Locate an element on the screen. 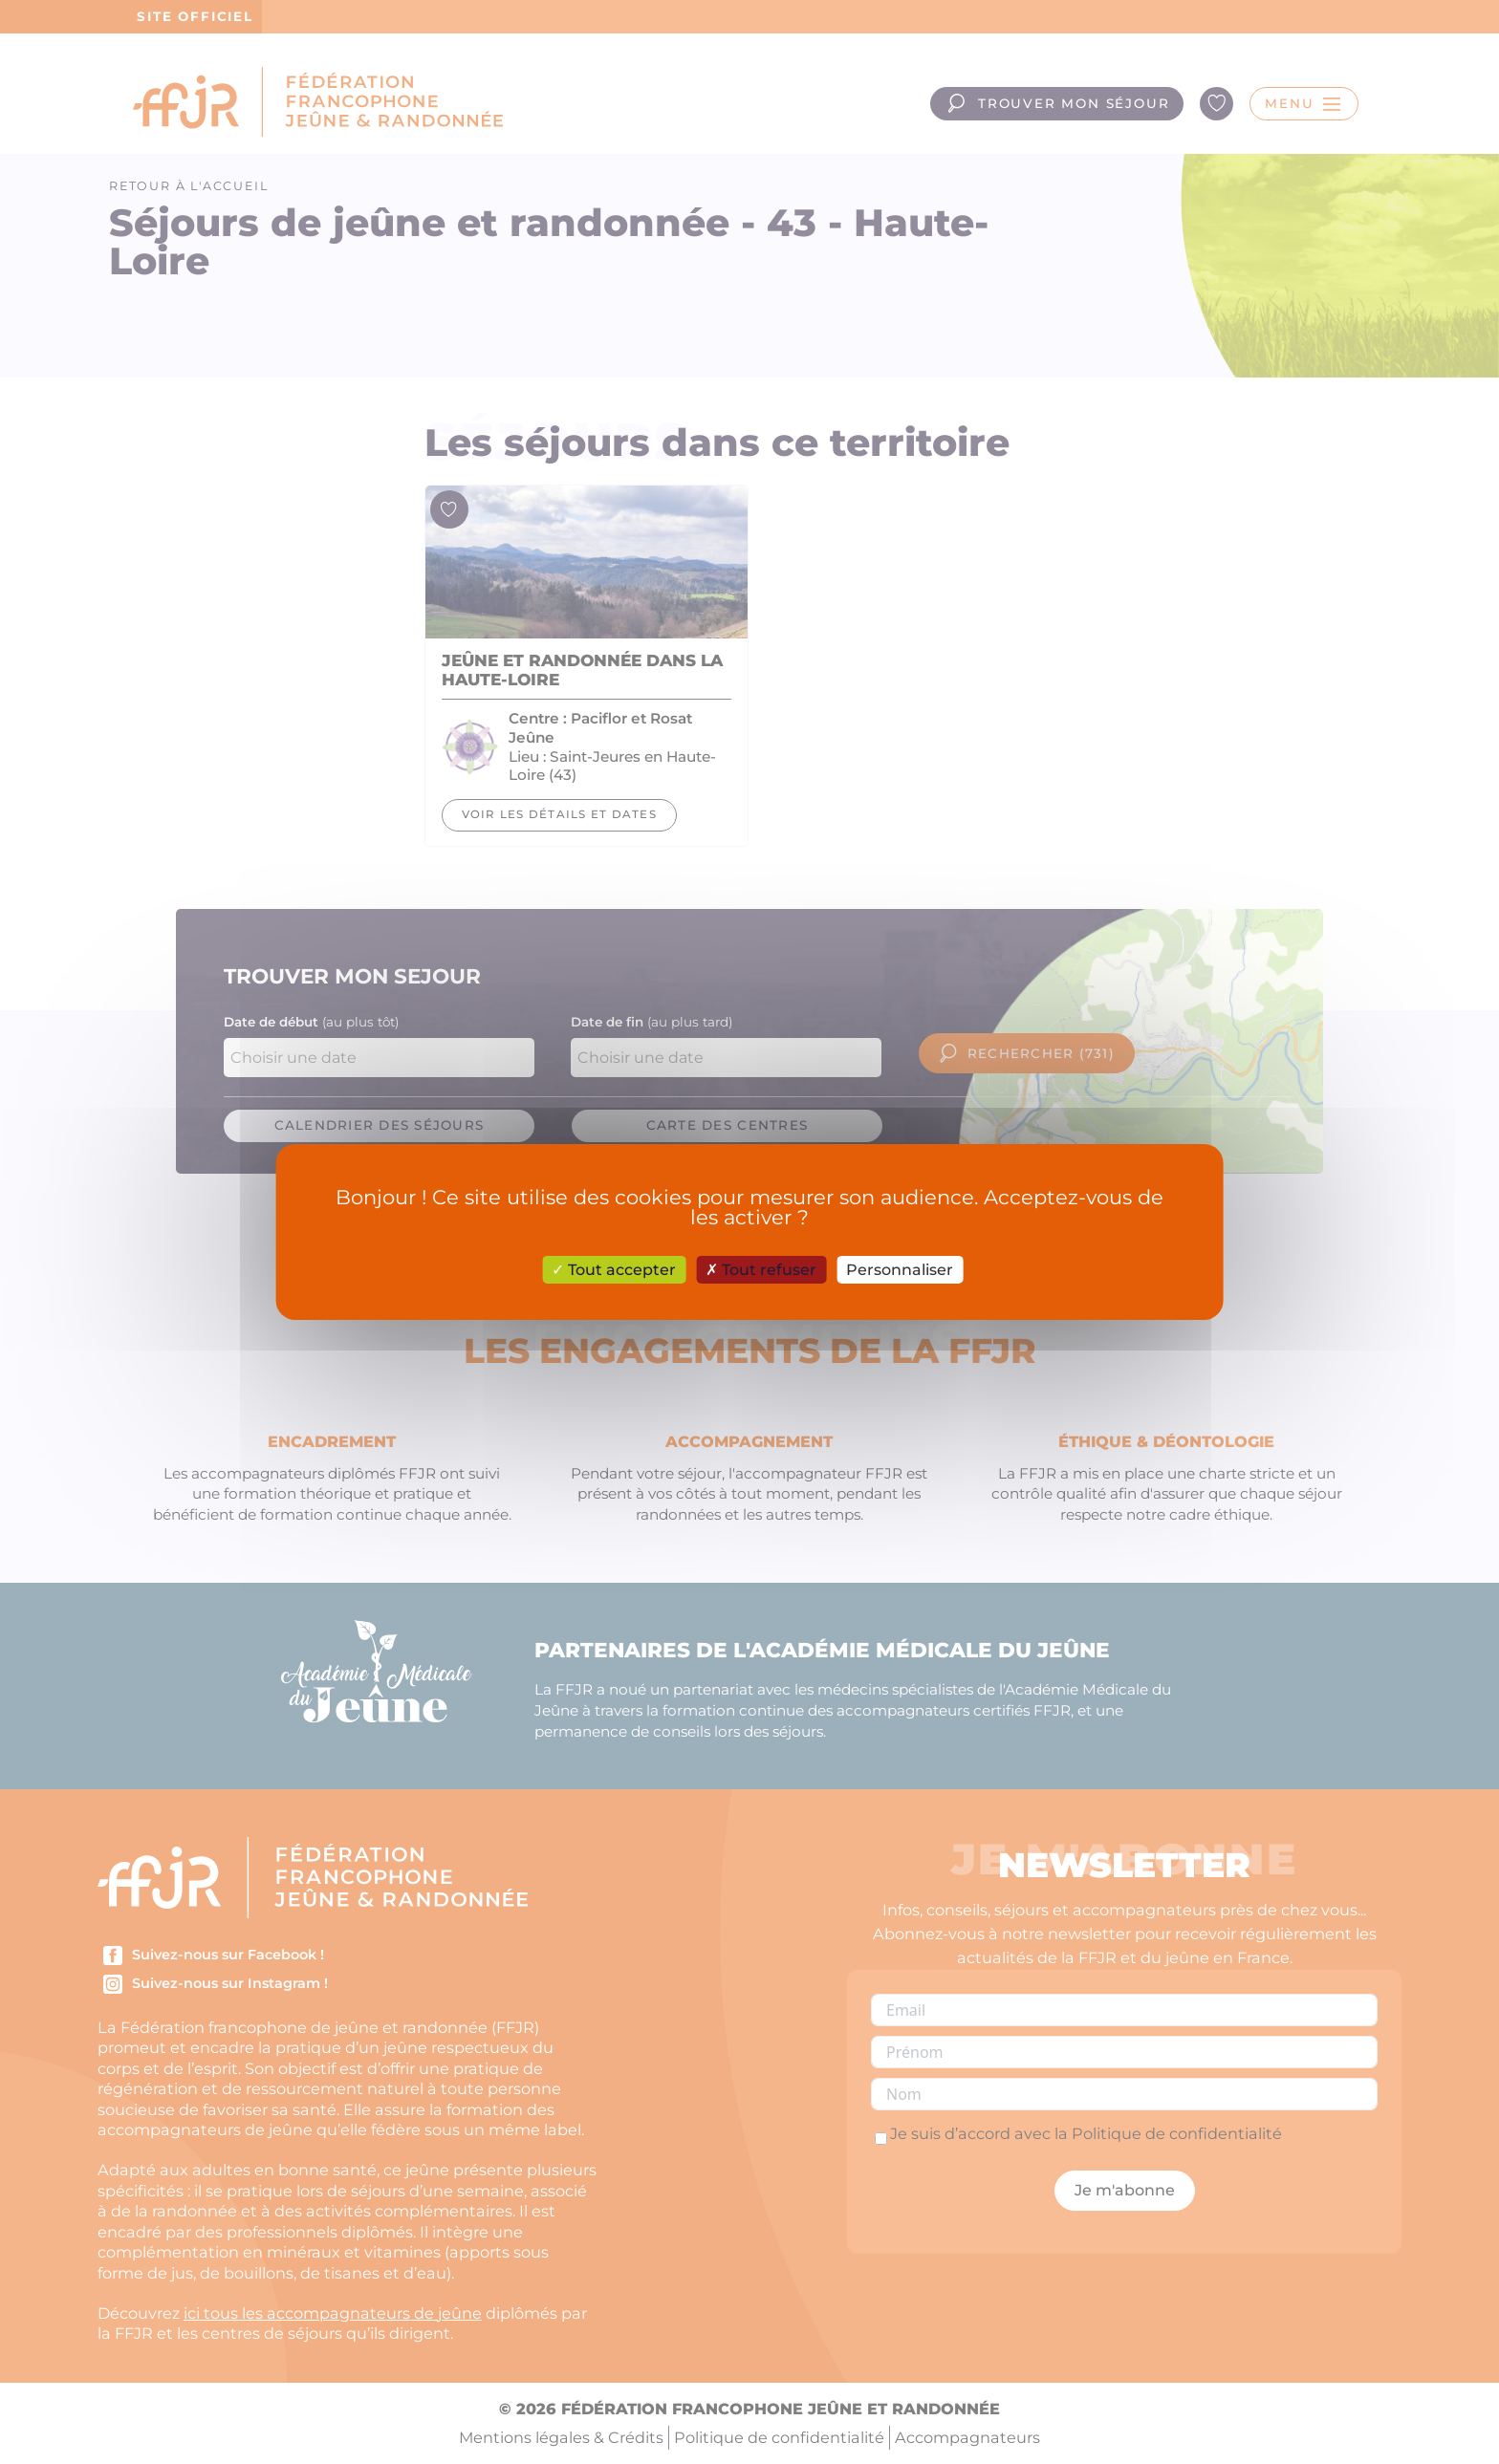 This screenshot has width=1499, height=2464. Tout accepter is located at coordinates (614, 1270).